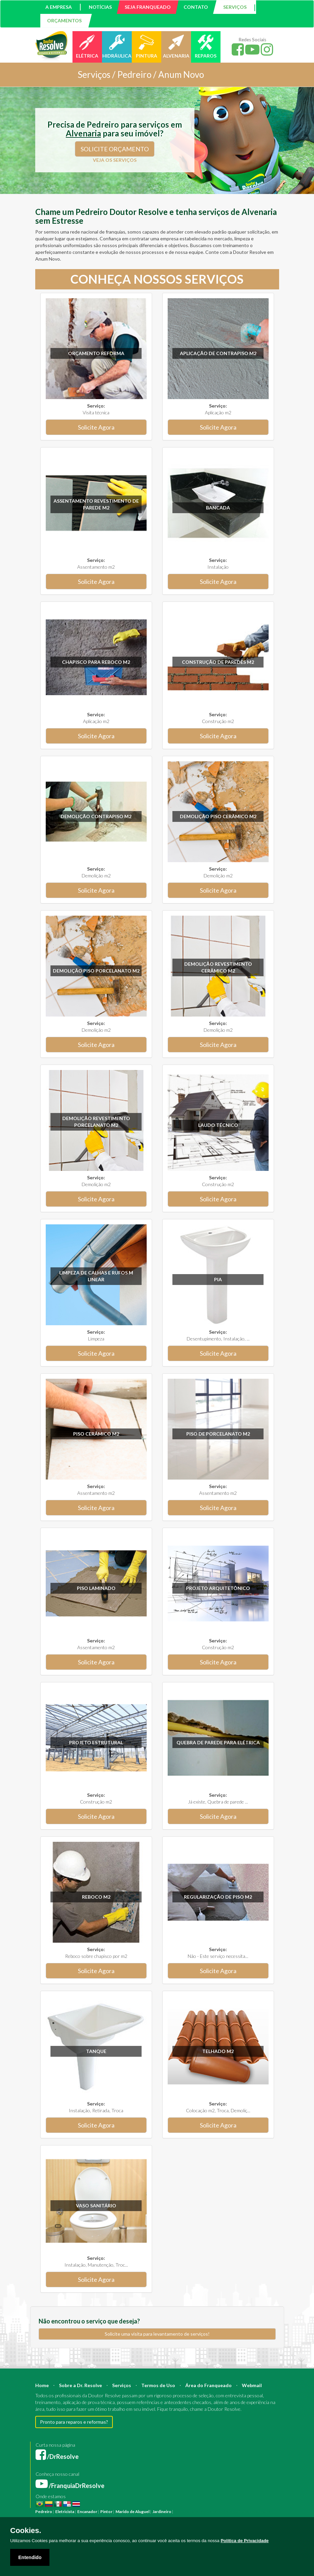 The image size is (314, 2576). I want to click on Piso Laminado, so click(96, 1588).